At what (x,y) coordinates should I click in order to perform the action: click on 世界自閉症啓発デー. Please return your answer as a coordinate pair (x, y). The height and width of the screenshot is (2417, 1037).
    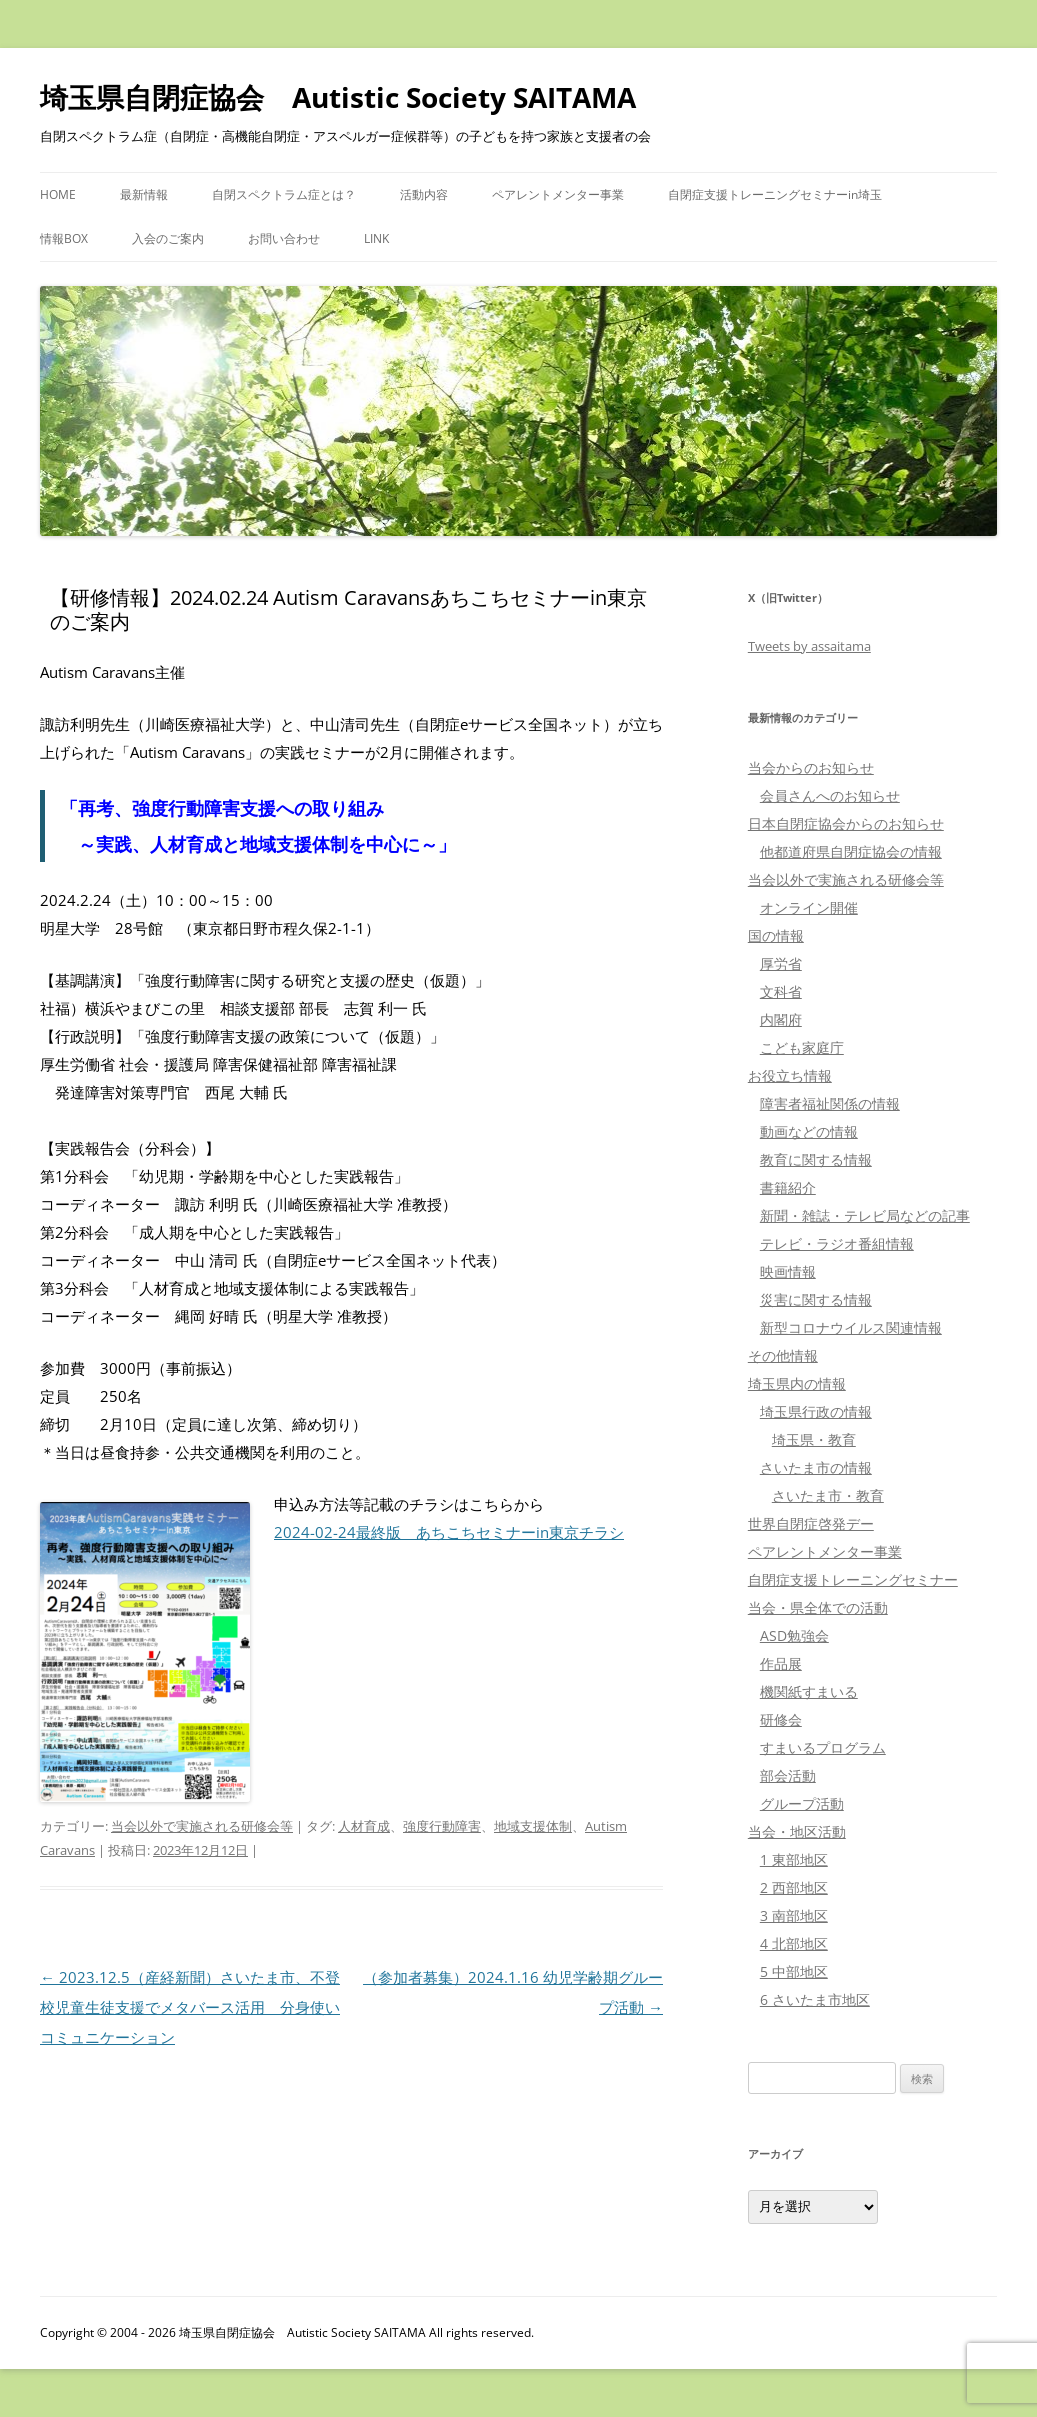
    Looking at the image, I should click on (811, 1523).